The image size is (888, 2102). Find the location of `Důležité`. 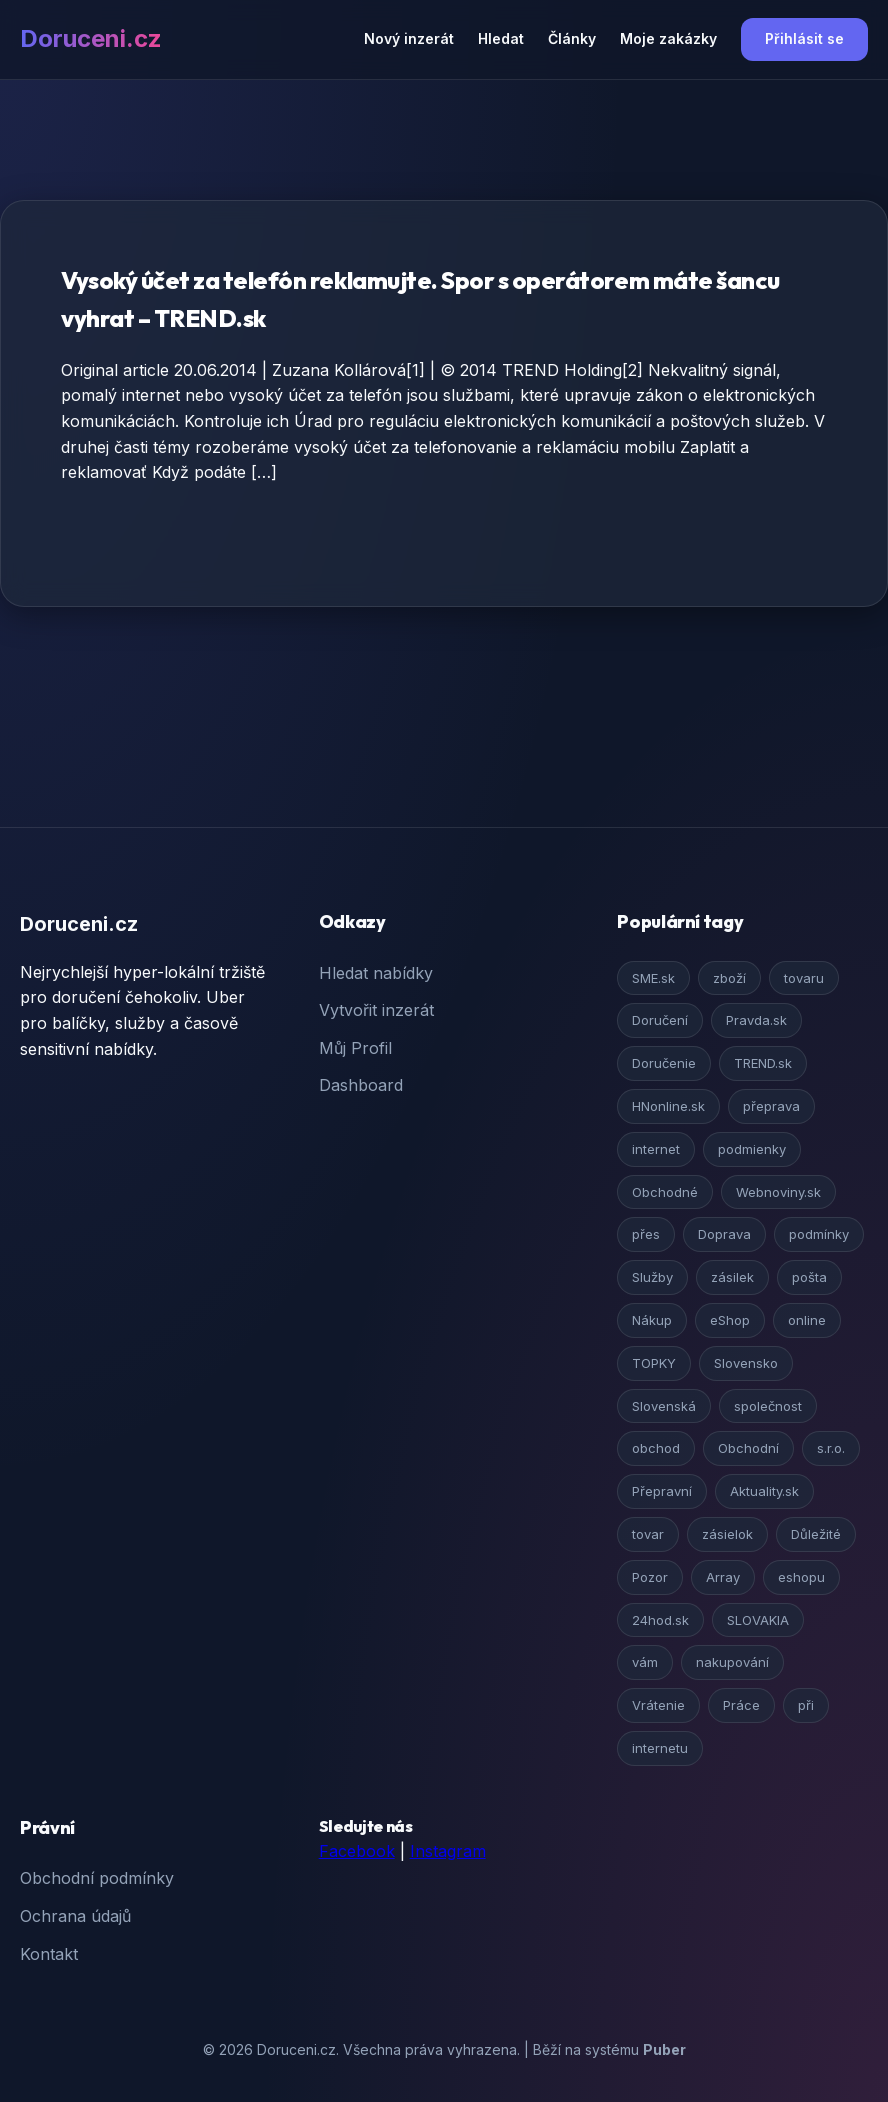

Důležité is located at coordinates (816, 1534).